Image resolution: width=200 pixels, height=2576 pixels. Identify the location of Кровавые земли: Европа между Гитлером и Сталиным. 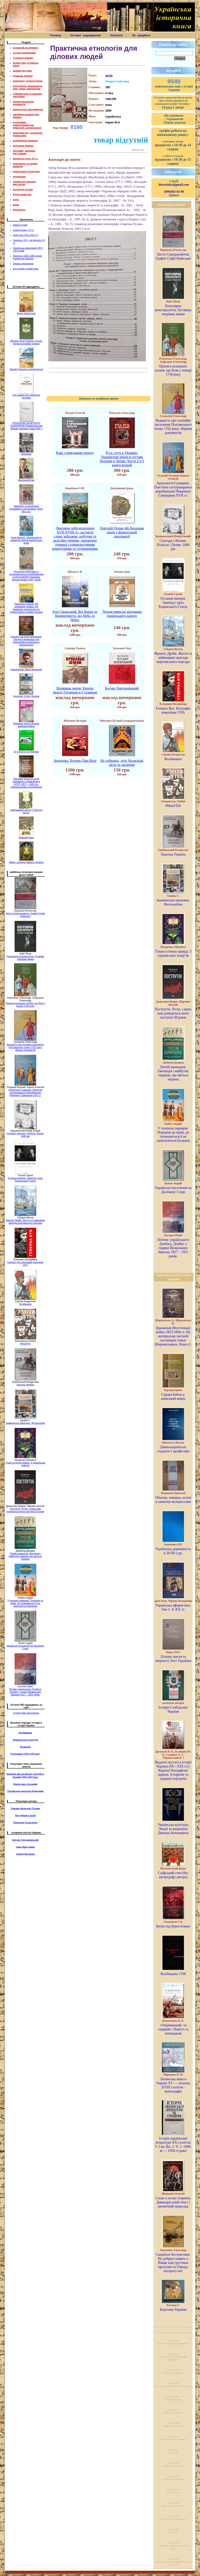
(75, 690).